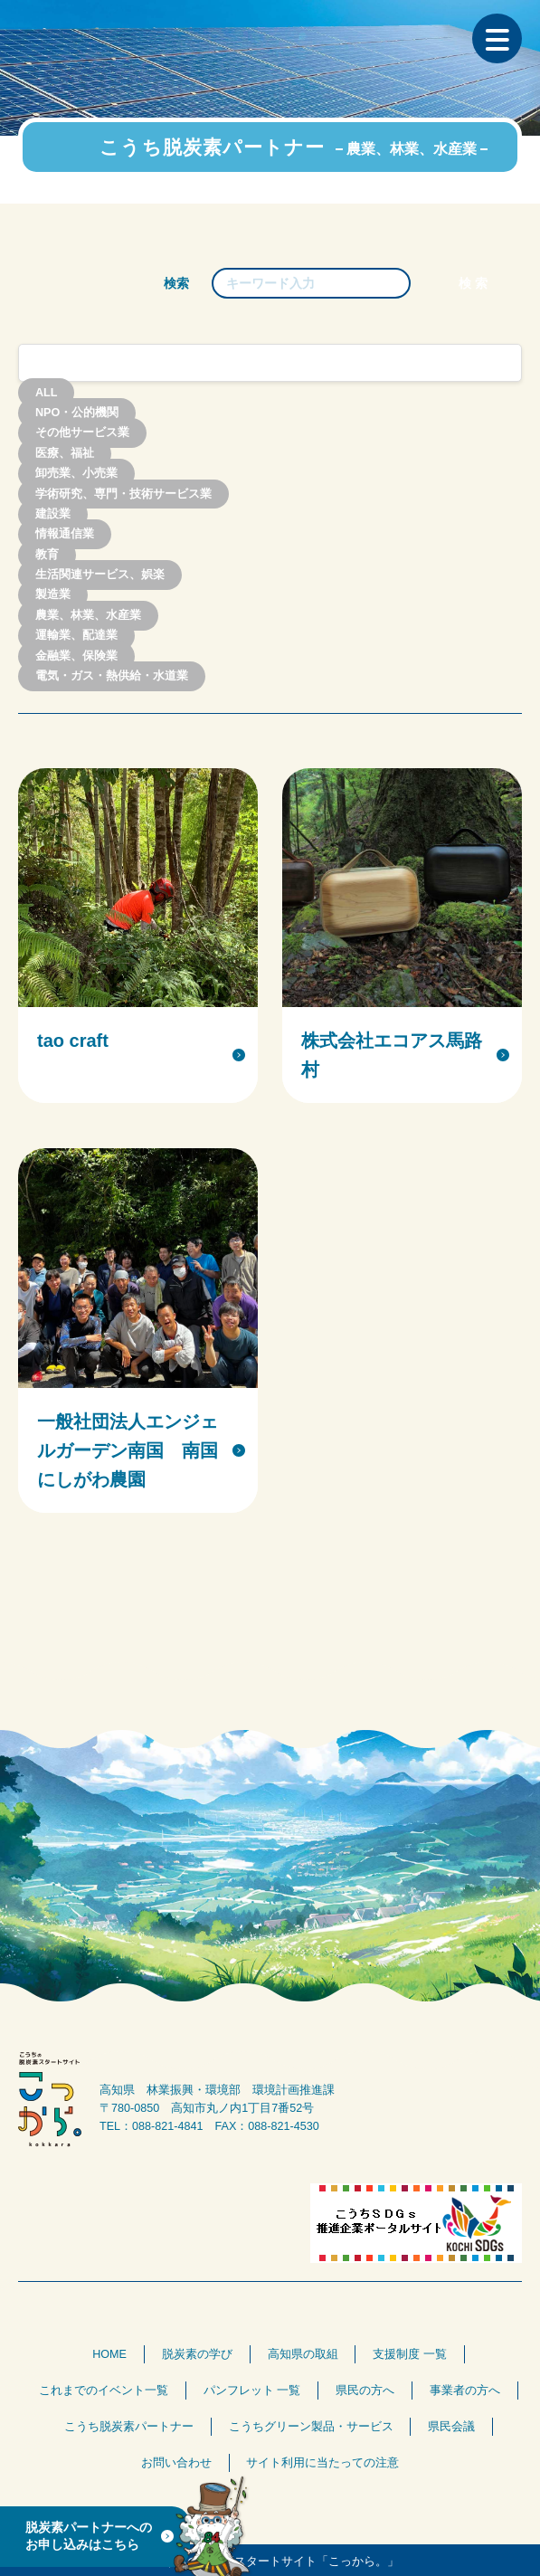 Image resolution: width=540 pixels, height=2576 pixels. What do you see at coordinates (109, 2354) in the screenshot?
I see `HOME` at bounding box center [109, 2354].